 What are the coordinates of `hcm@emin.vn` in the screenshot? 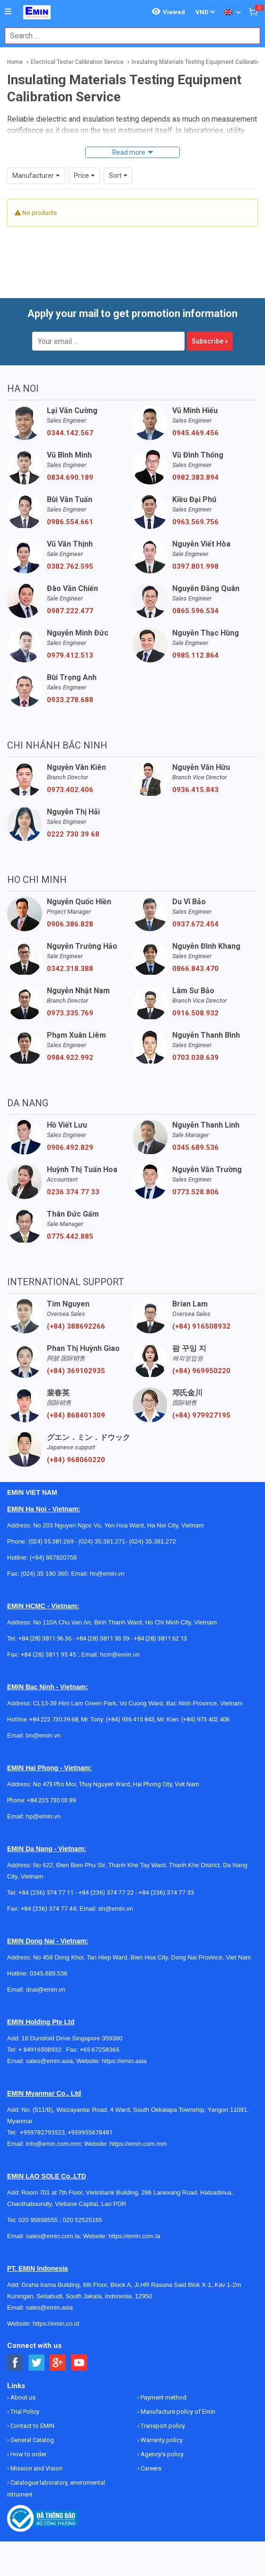 It's located at (119, 1654).